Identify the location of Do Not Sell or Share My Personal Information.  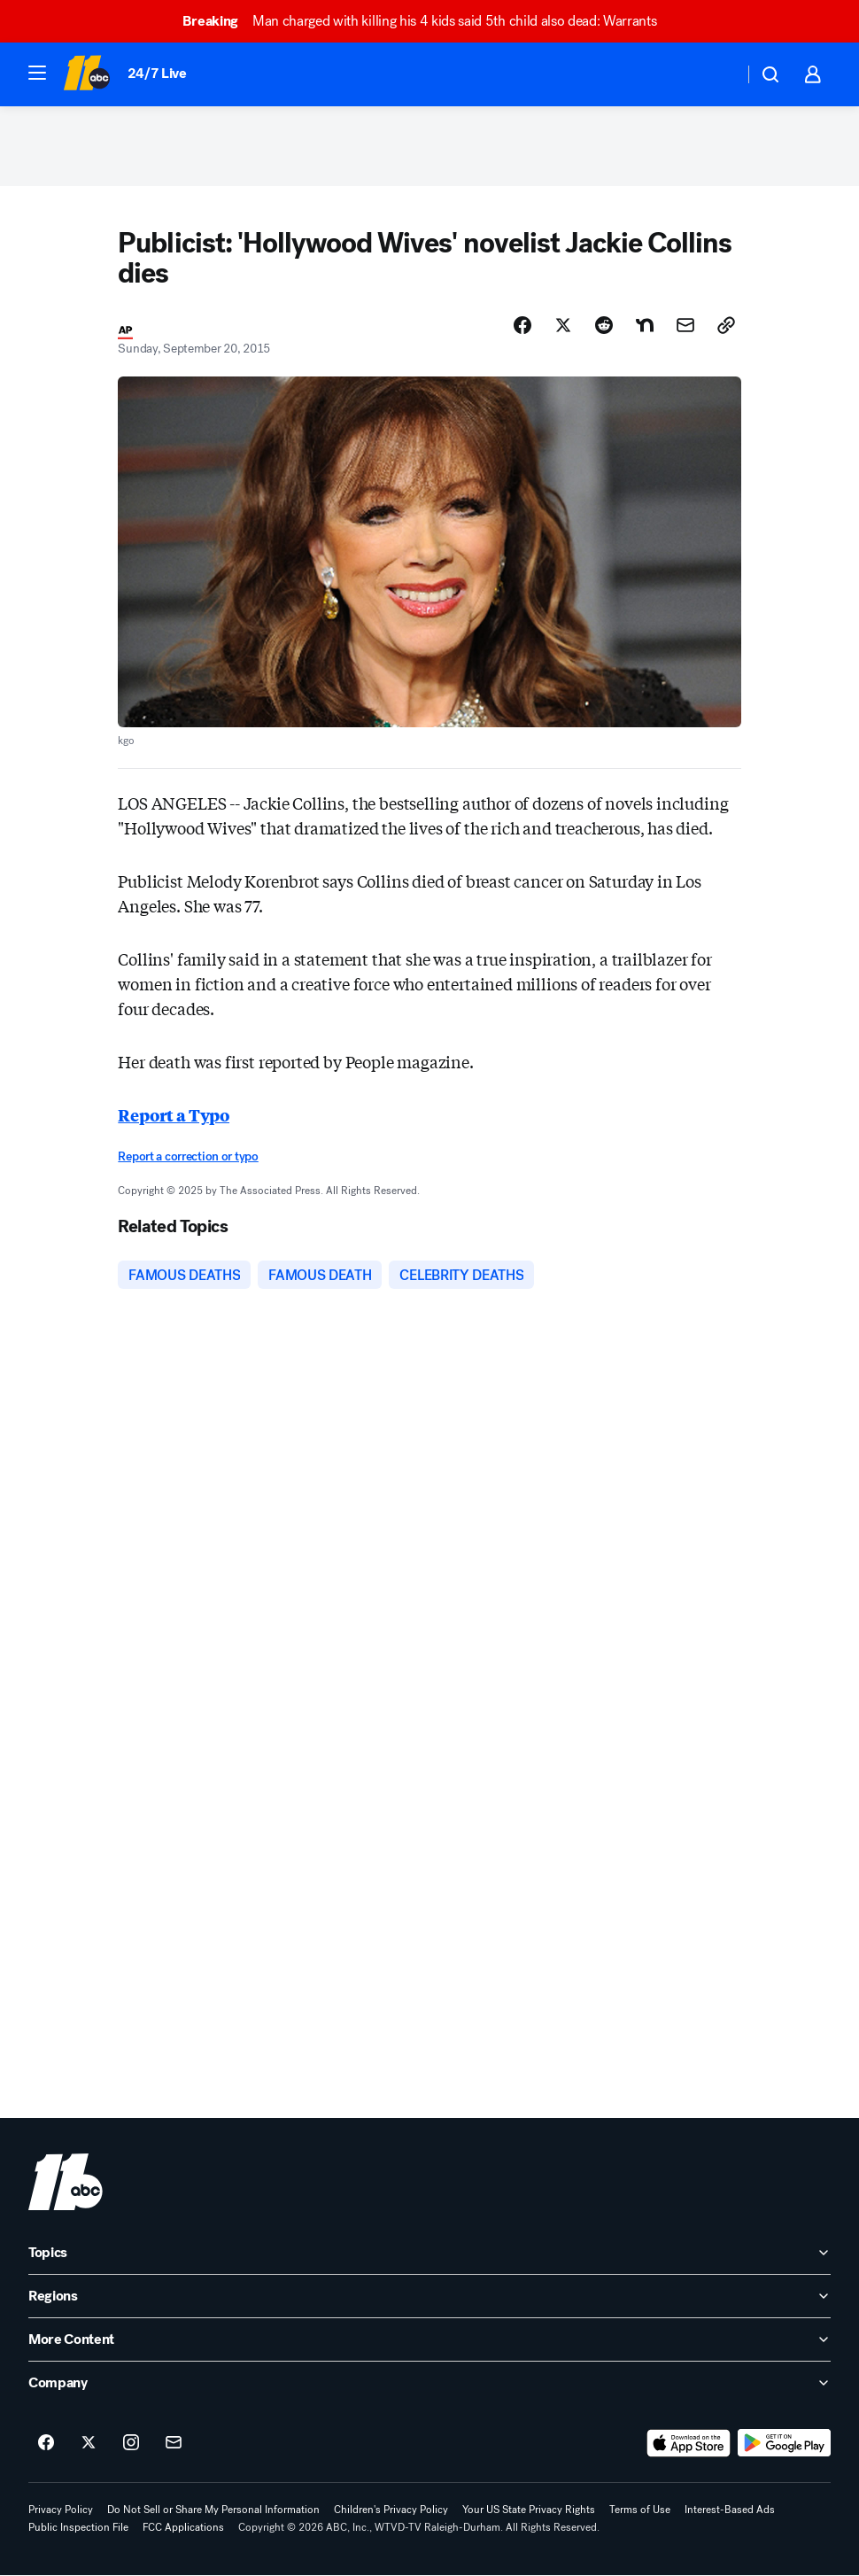
(213, 2510).